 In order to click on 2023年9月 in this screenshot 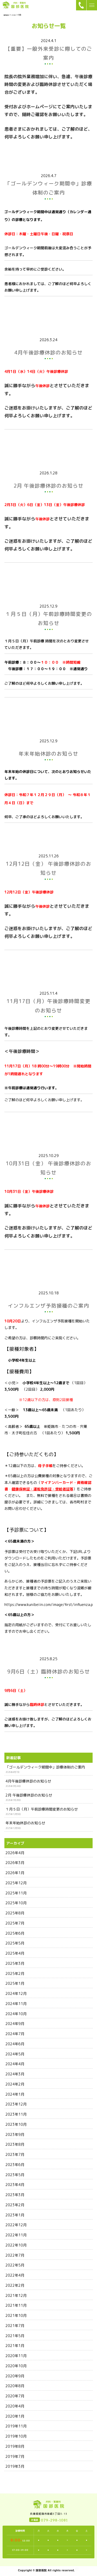, I will do `click(14, 2134)`.